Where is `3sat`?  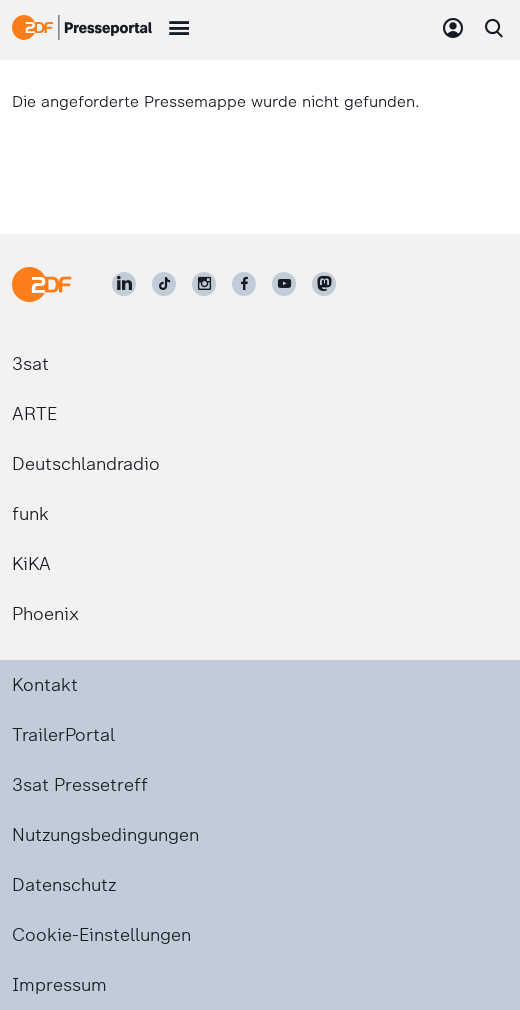 3sat is located at coordinates (30, 364).